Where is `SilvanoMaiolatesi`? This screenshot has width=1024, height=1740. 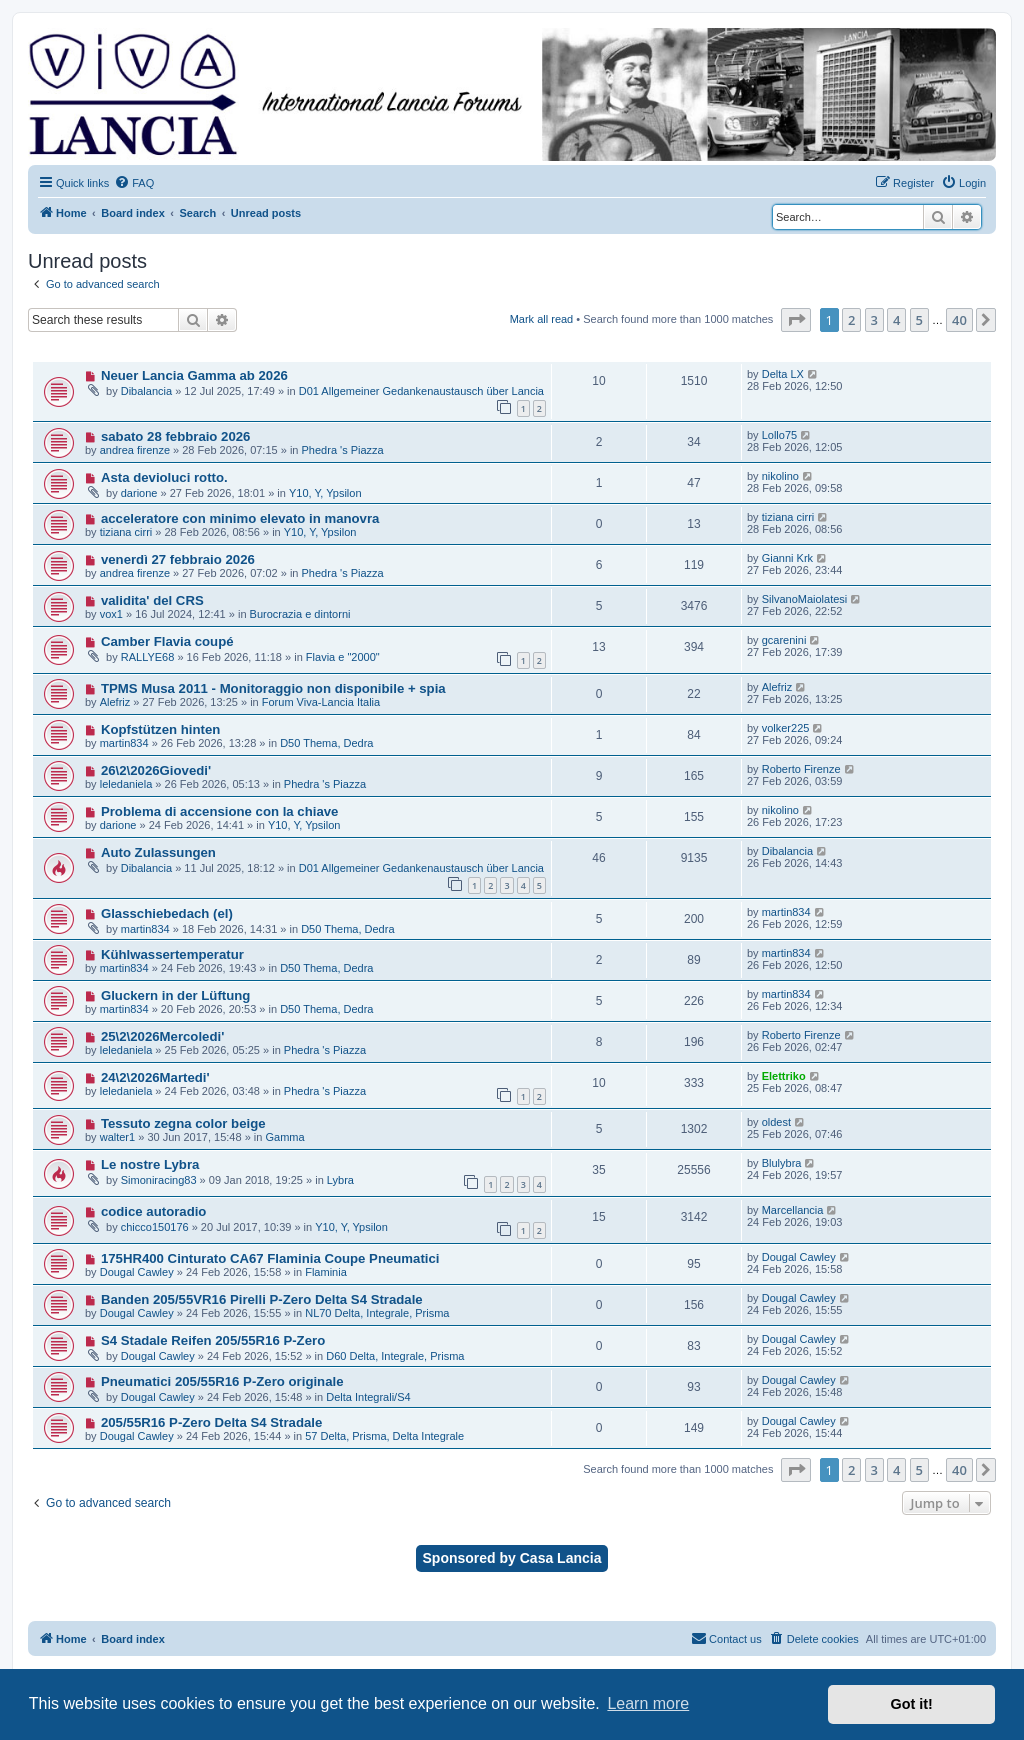 SilvanoMaiolatesi is located at coordinates (805, 599).